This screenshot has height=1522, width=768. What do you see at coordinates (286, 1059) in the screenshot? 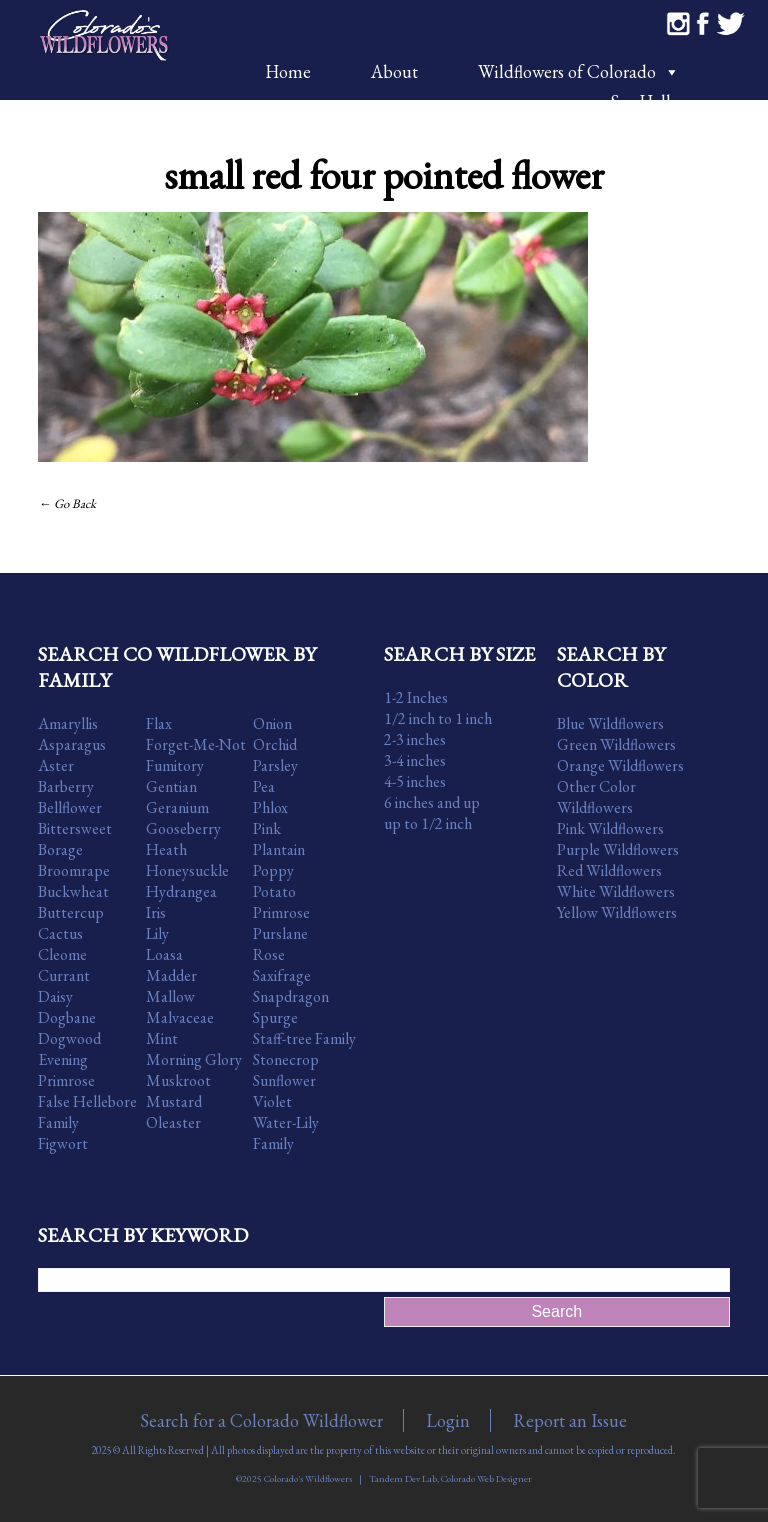
I see `Stonecrop` at bounding box center [286, 1059].